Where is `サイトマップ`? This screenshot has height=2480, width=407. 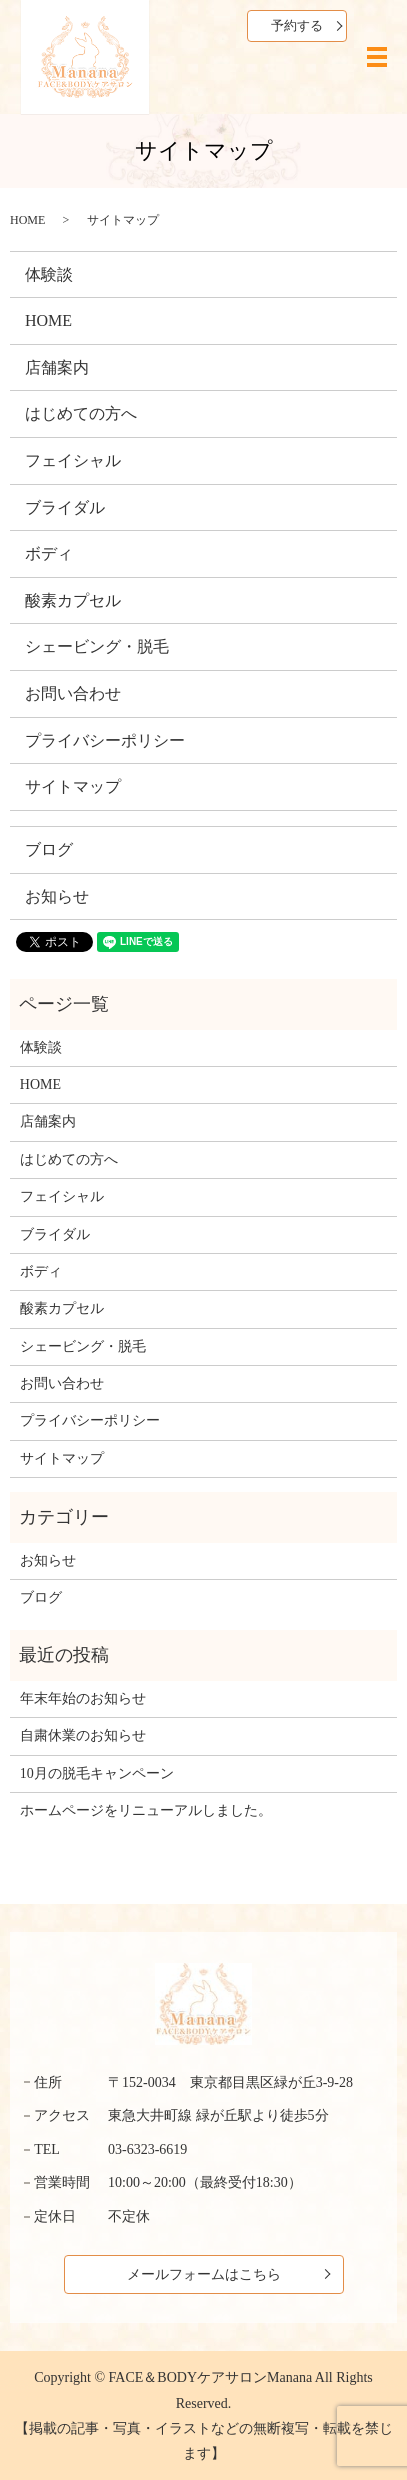 サイトマップ is located at coordinates (73, 786).